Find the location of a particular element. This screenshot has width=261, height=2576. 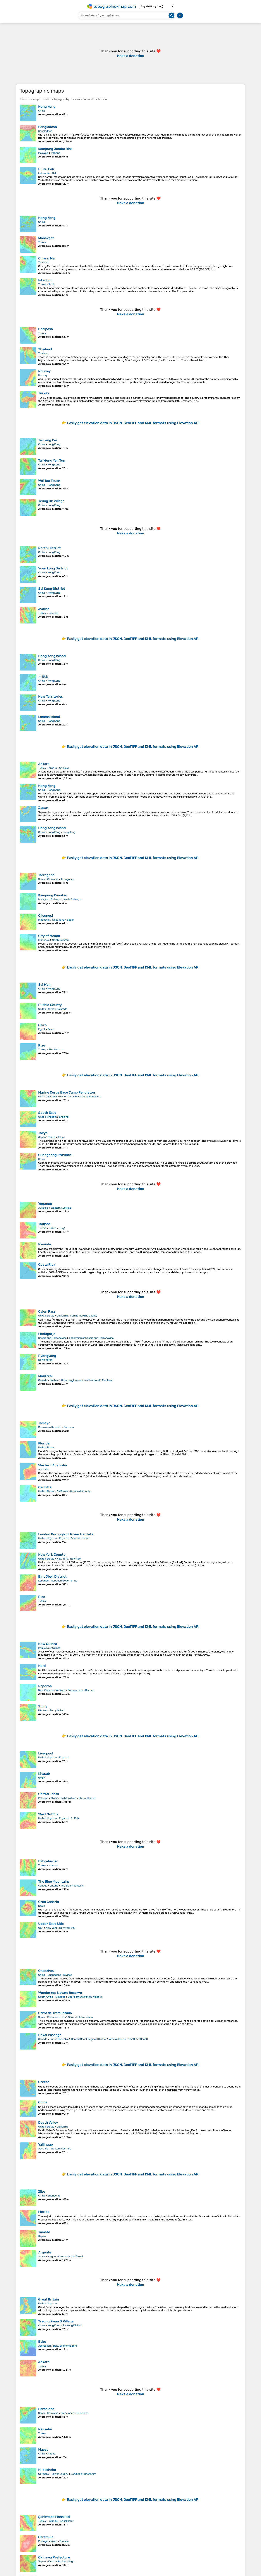

Tamayo is located at coordinates (44, 1423).